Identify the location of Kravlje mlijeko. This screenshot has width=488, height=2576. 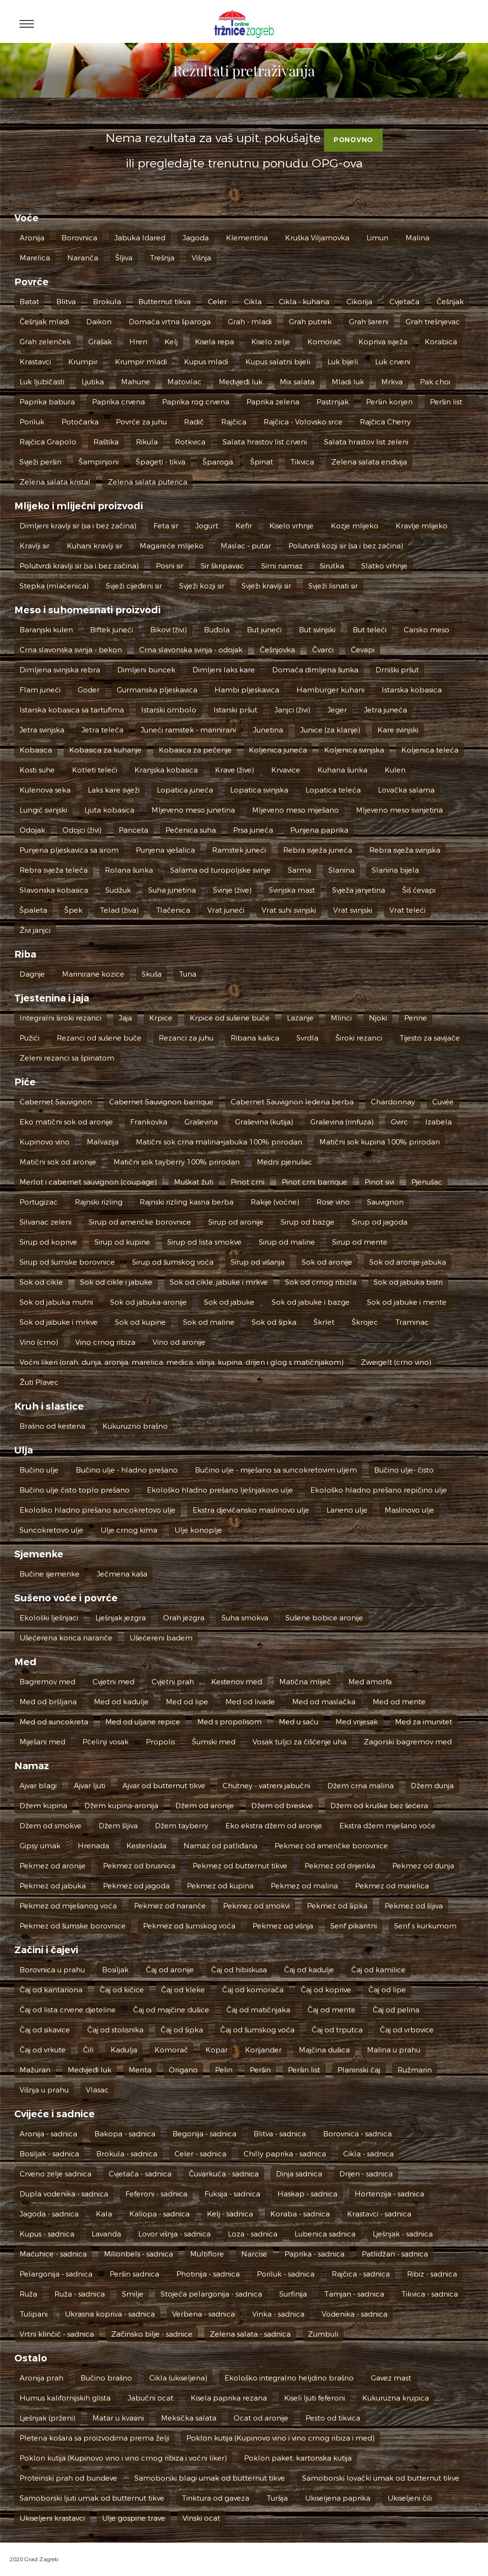
(421, 526).